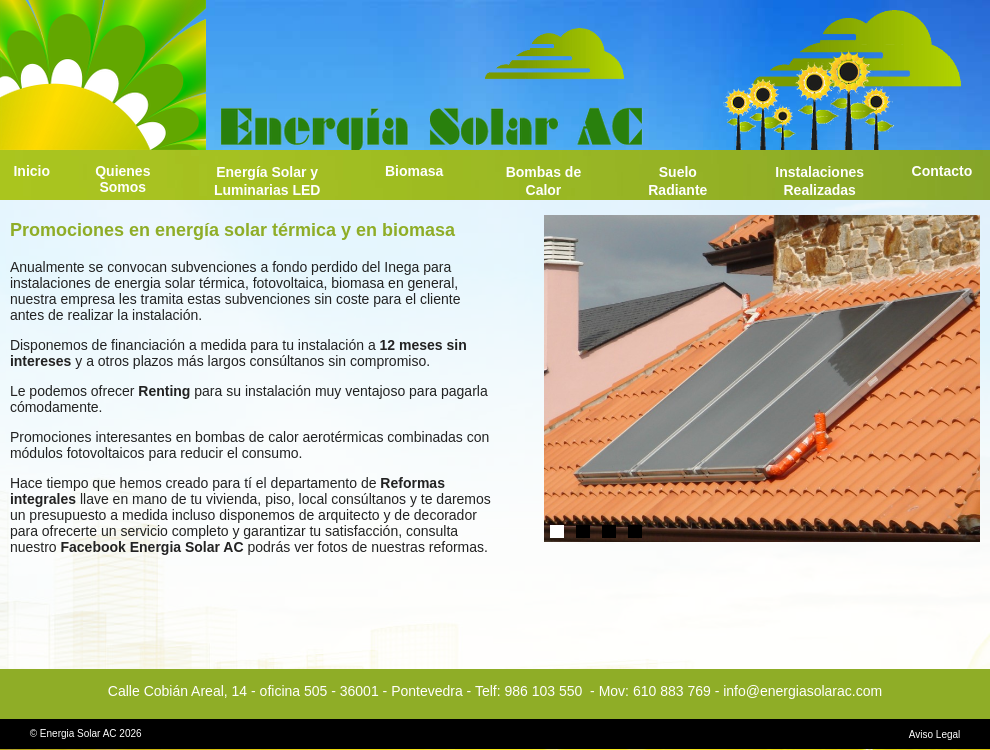 This screenshot has width=990, height=750. Describe the element at coordinates (543, 181) in the screenshot. I see `Bombas de Calor` at that location.